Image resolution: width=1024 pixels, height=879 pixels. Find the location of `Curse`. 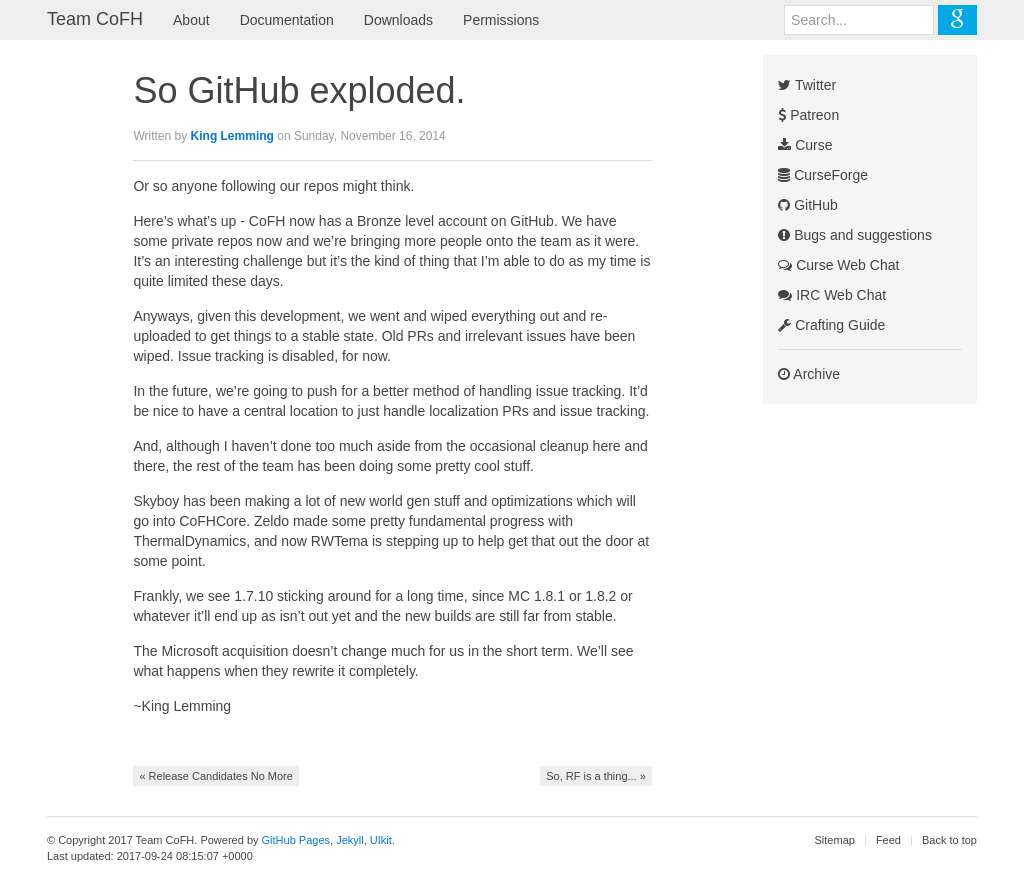

Curse is located at coordinates (805, 145).